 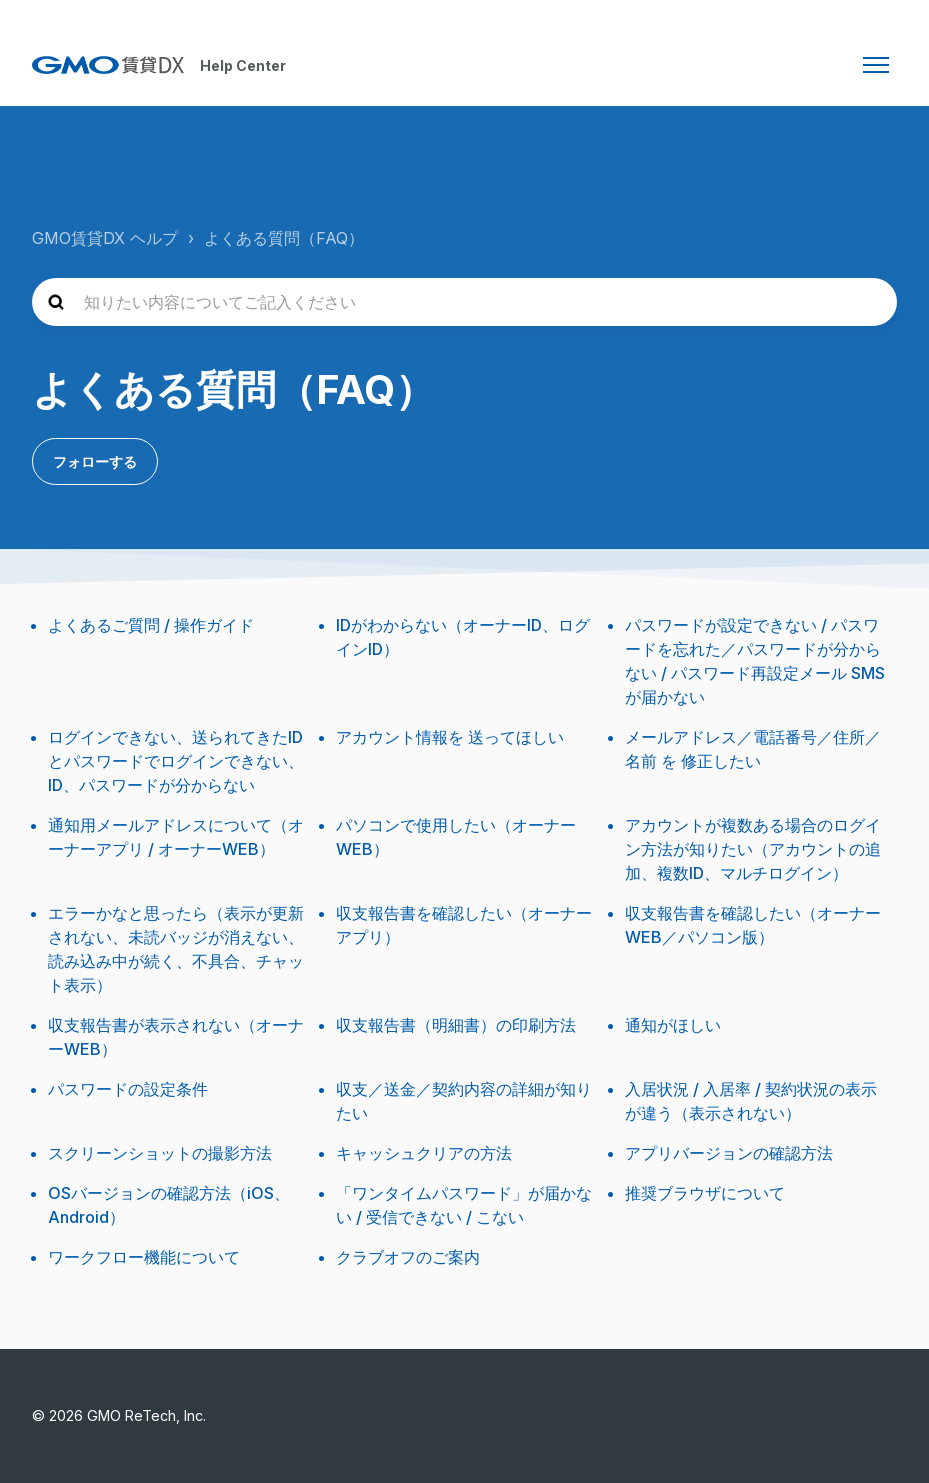 What do you see at coordinates (105, 238) in the screenshot?
I see `GMO賃貸DX ヘルプ` at bounding box center [105, 238].